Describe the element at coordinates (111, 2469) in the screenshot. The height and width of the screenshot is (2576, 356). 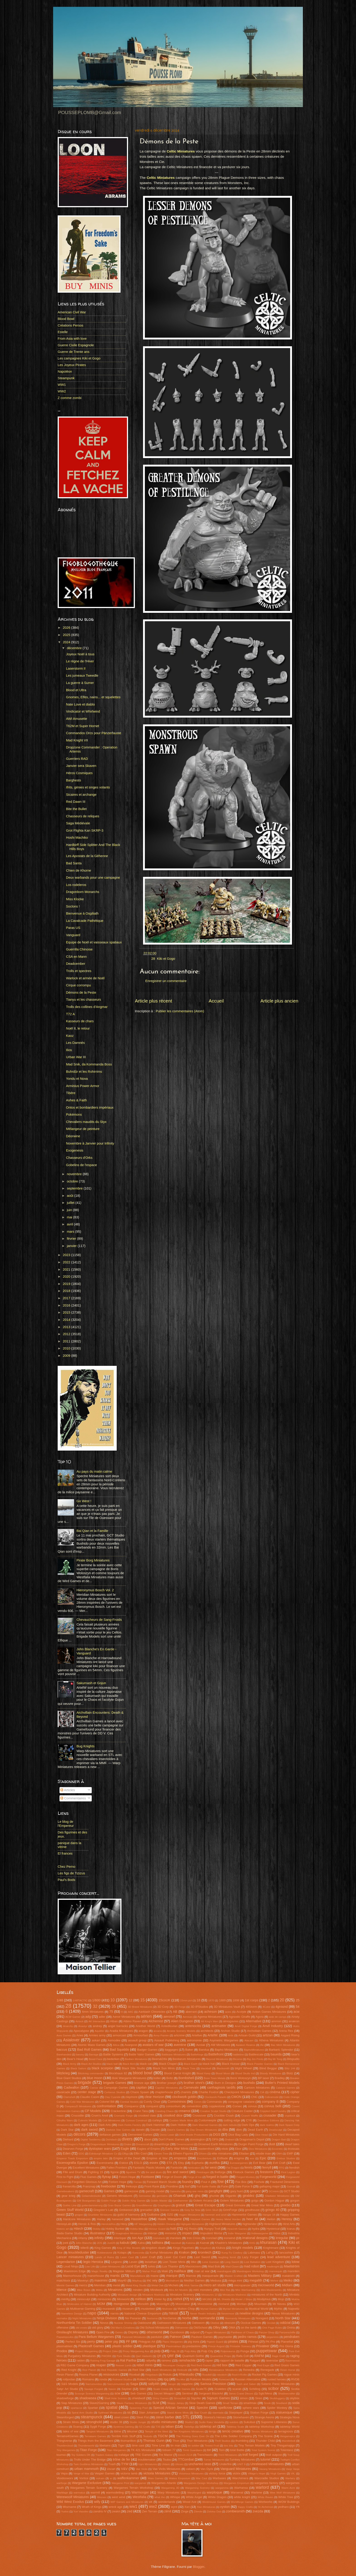
I see `Uscarl` at that location.